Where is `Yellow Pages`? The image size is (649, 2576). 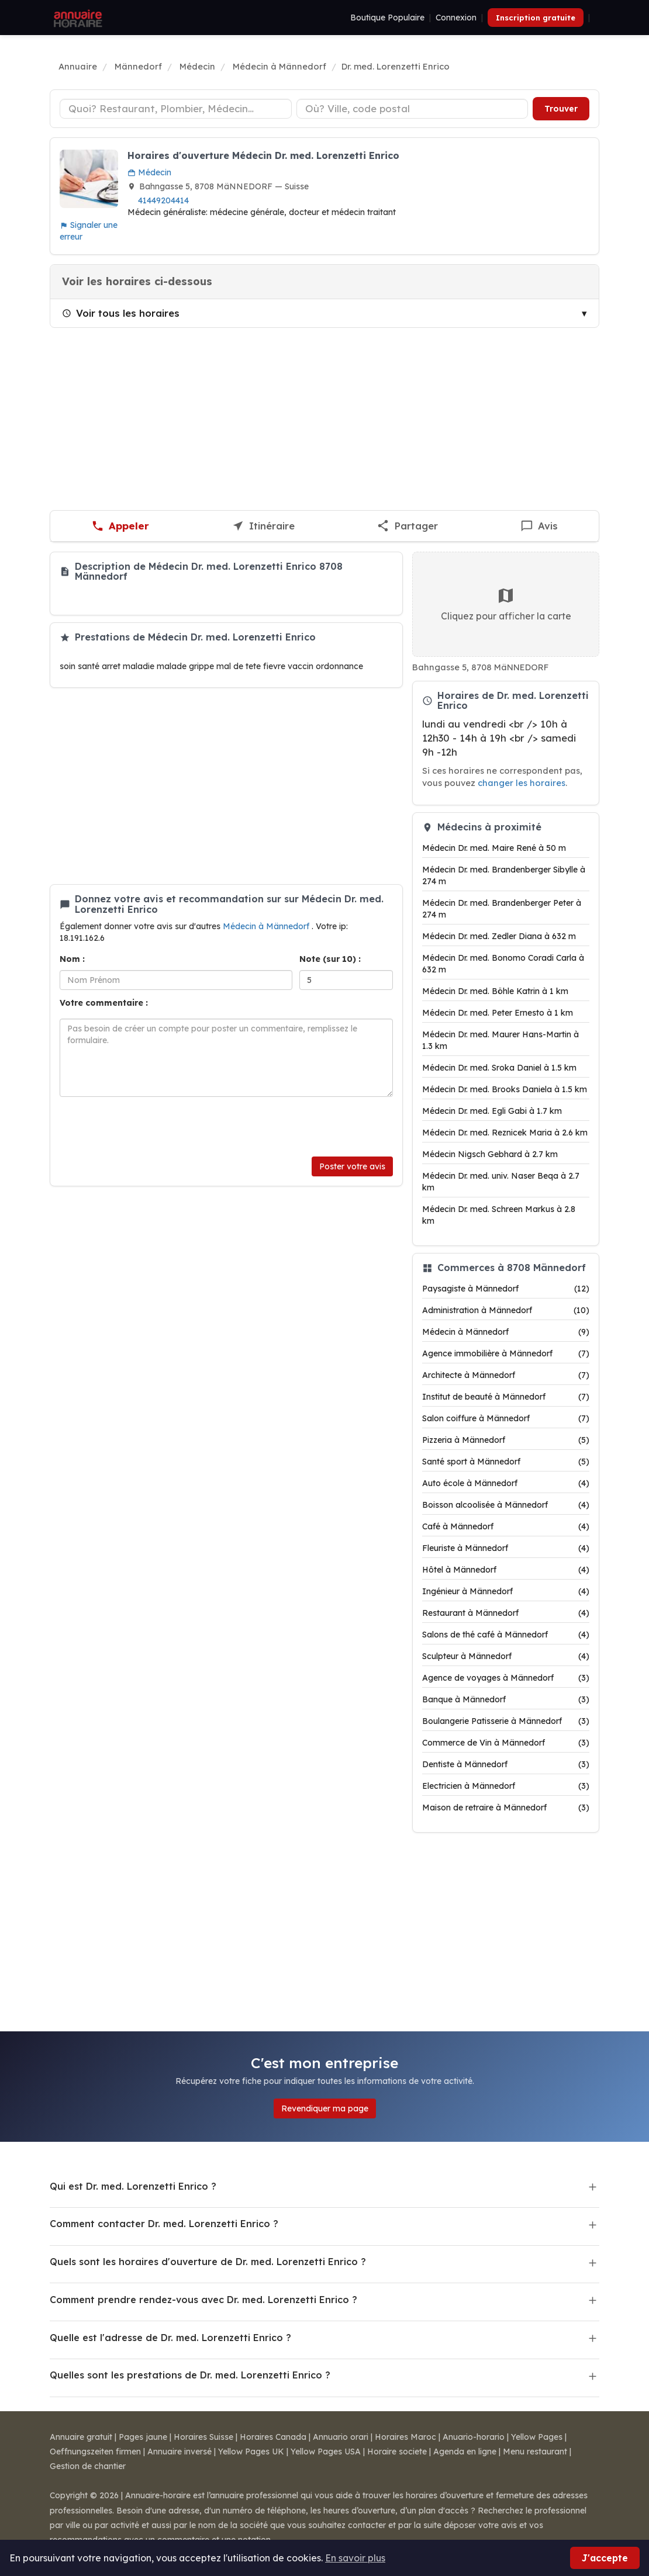
Yellow Pages is located at coordinates (536, 2437).